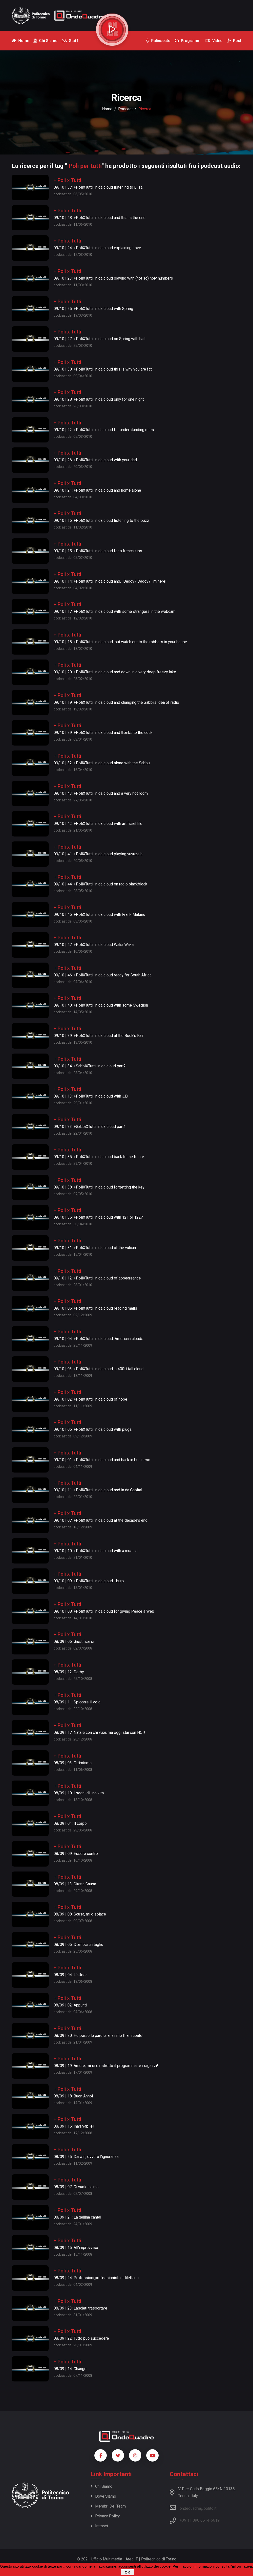 The height and width of the screenshot is (2576, 253). Describe the element at coordinates (107, 109) in the screenshot. I see `Home` at that location.